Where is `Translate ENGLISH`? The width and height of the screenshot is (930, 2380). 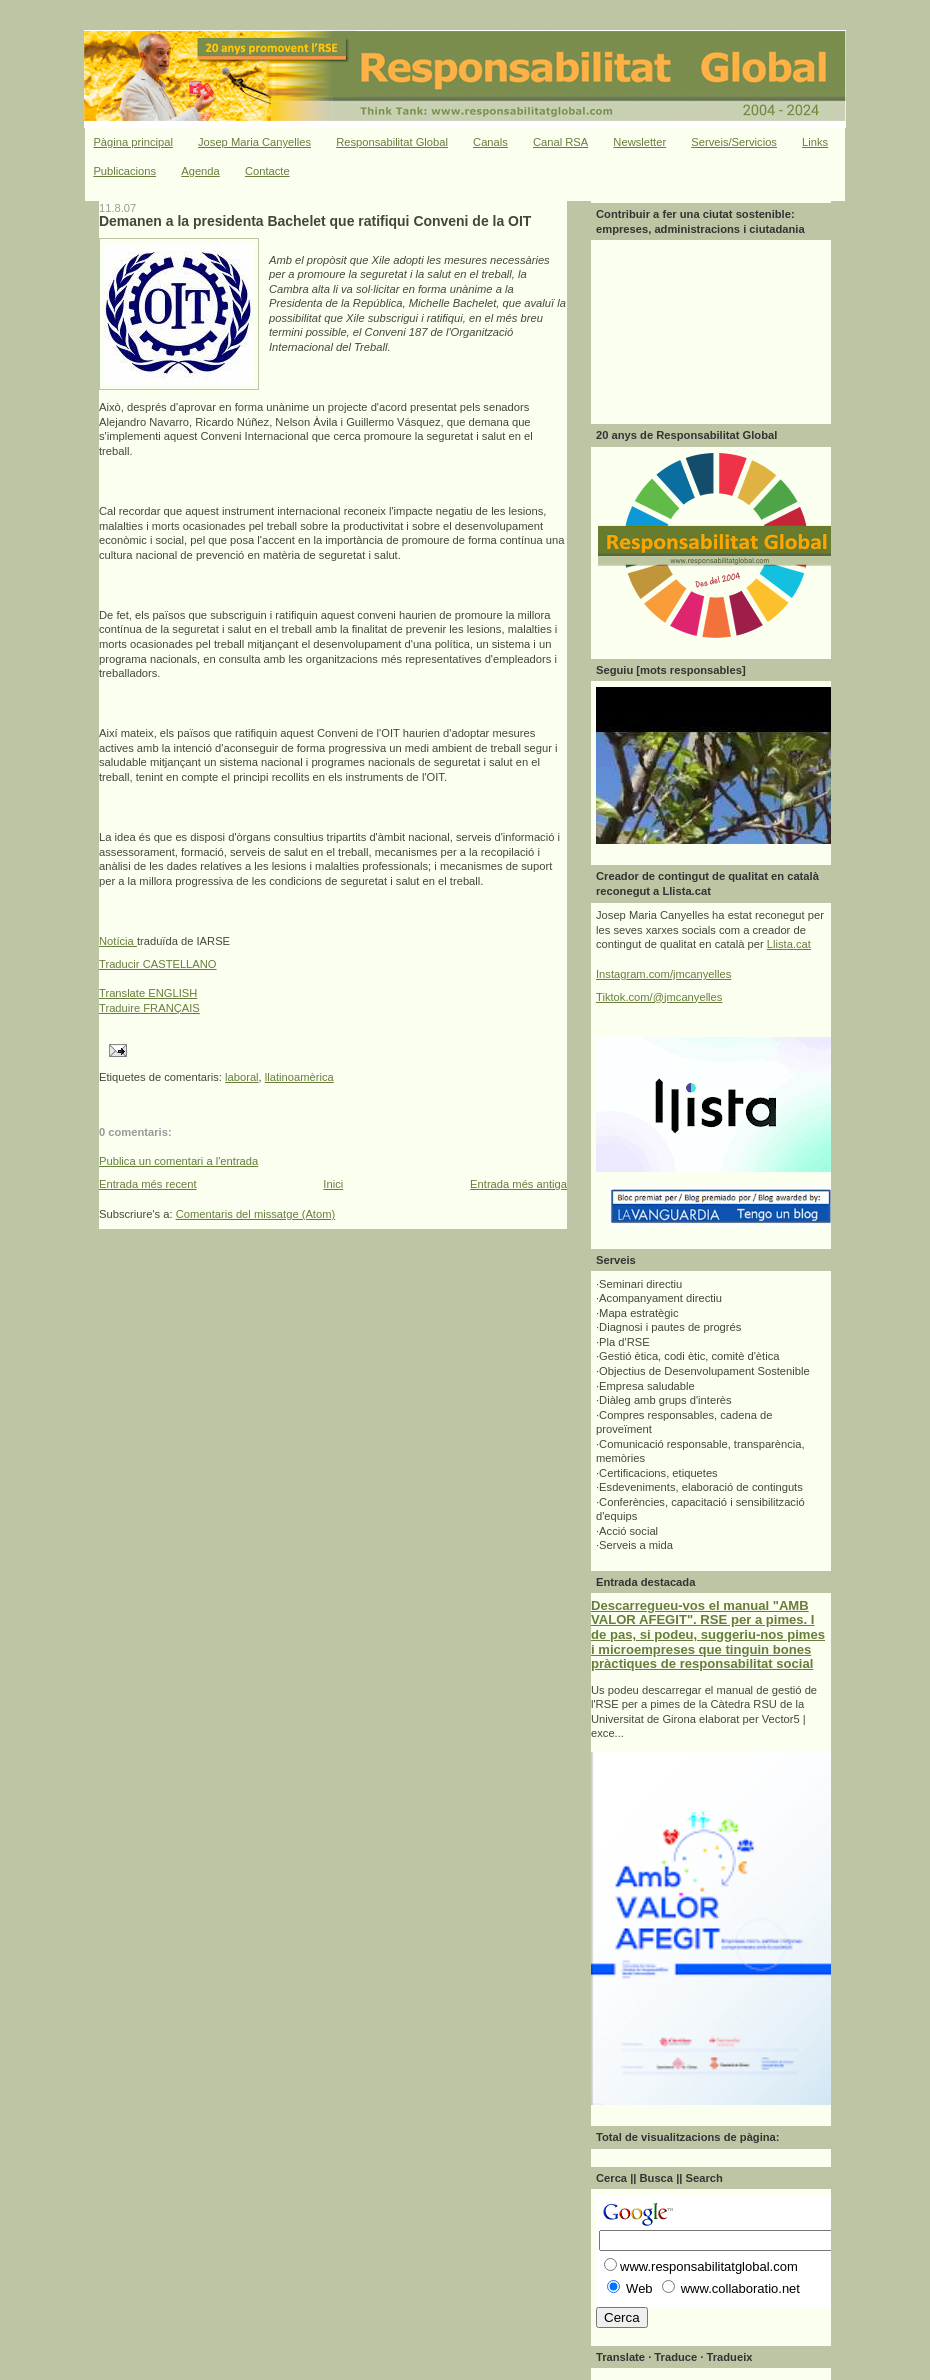 Translate ENGLISH is located at coordinates (148, 993).